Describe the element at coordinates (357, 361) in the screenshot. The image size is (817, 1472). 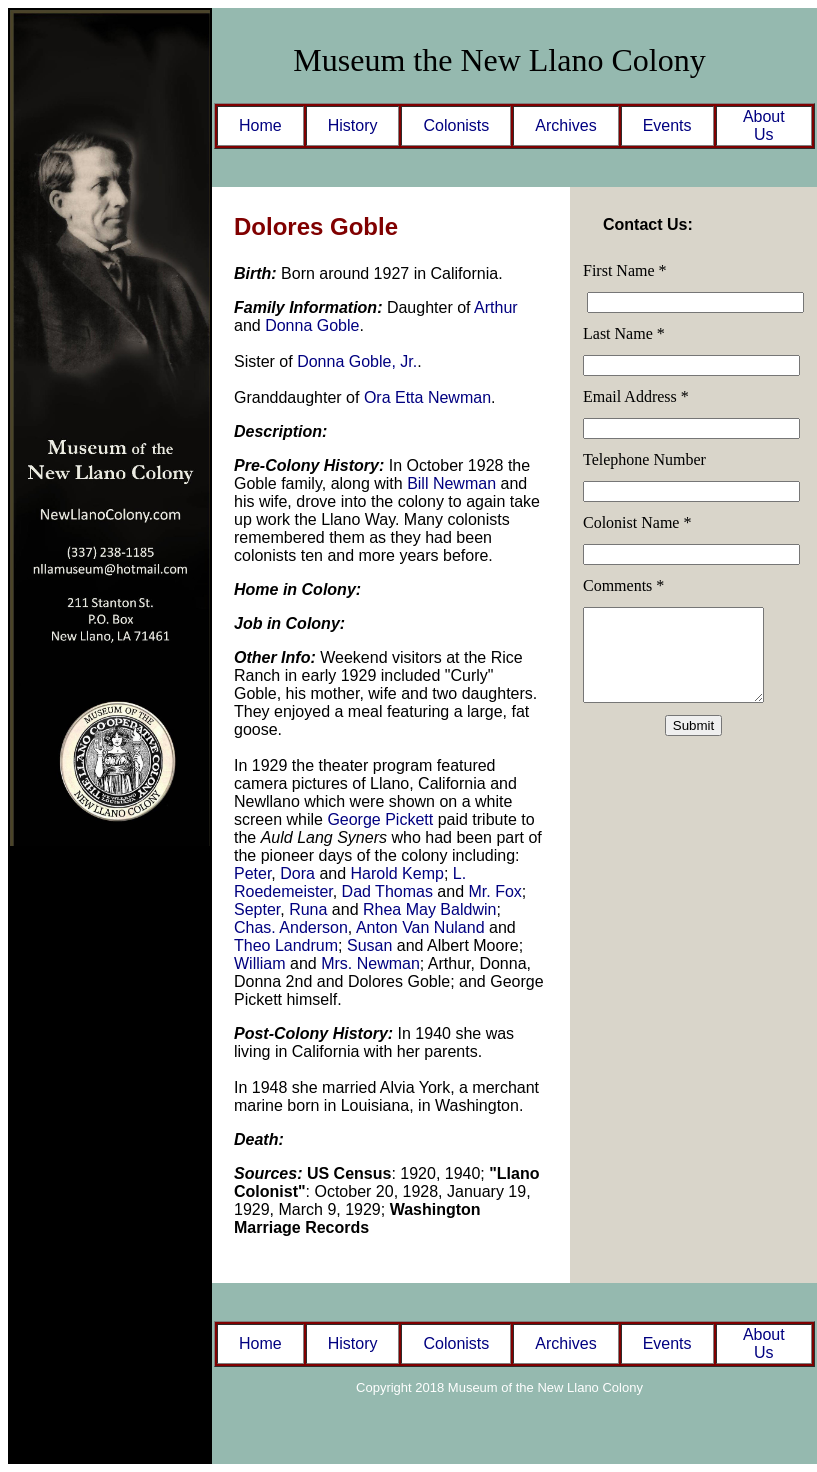
I see `Donna Goble, Jr.` at that location.